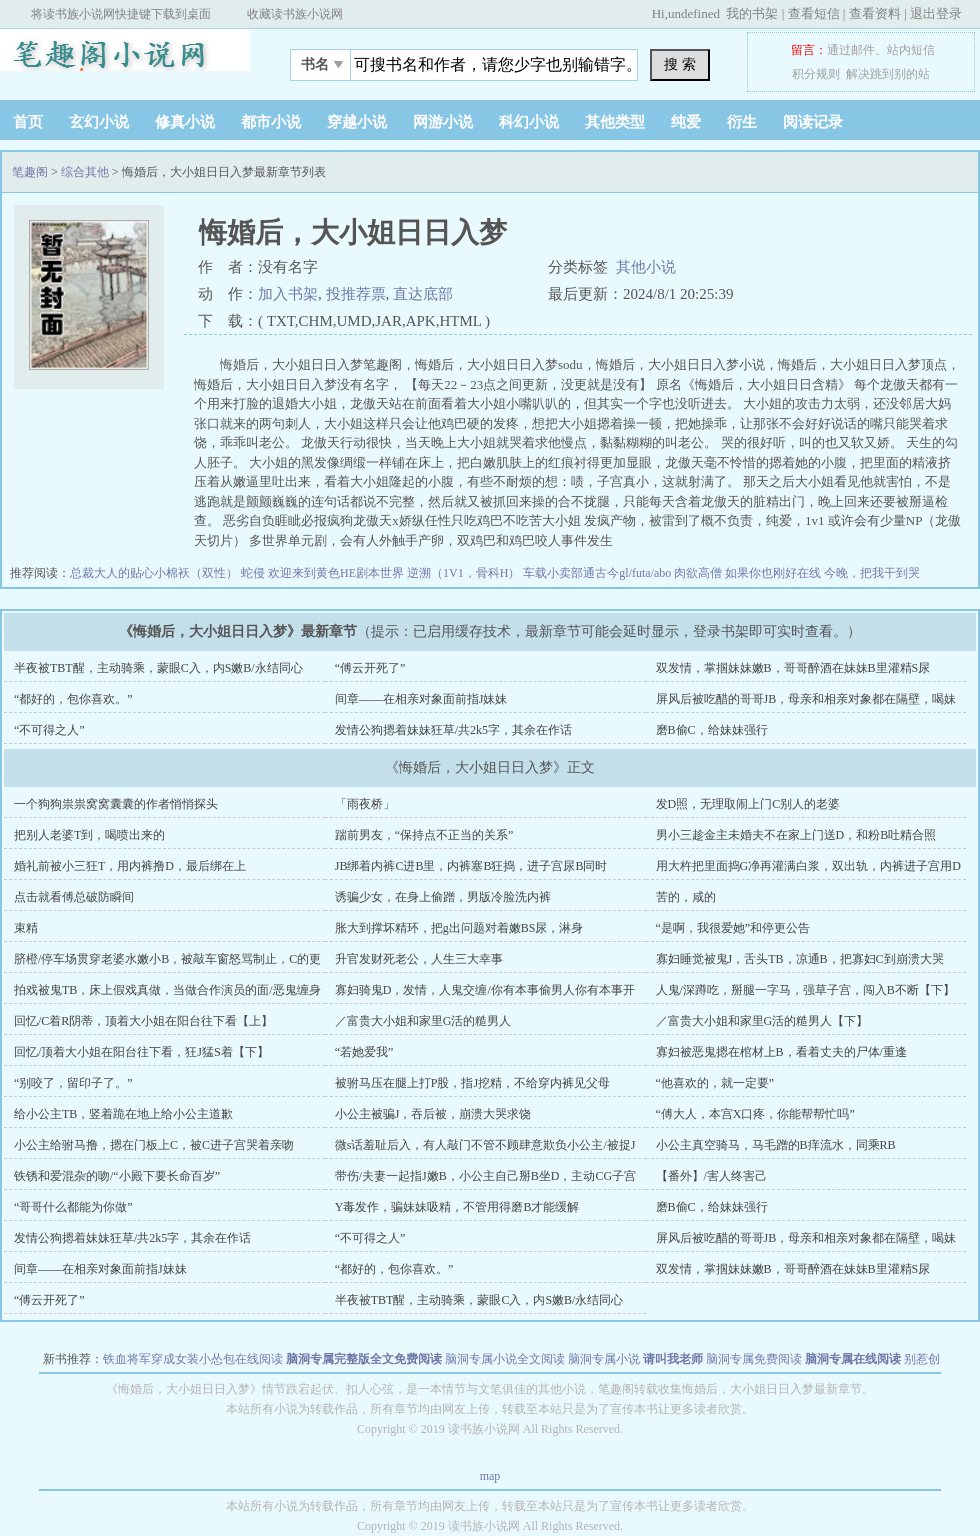 Image resolution: width=980 pixels, height=1536 pixels. Describe the element at coordinates (694, 13) in the screenshot. I see `undefined` at that location.